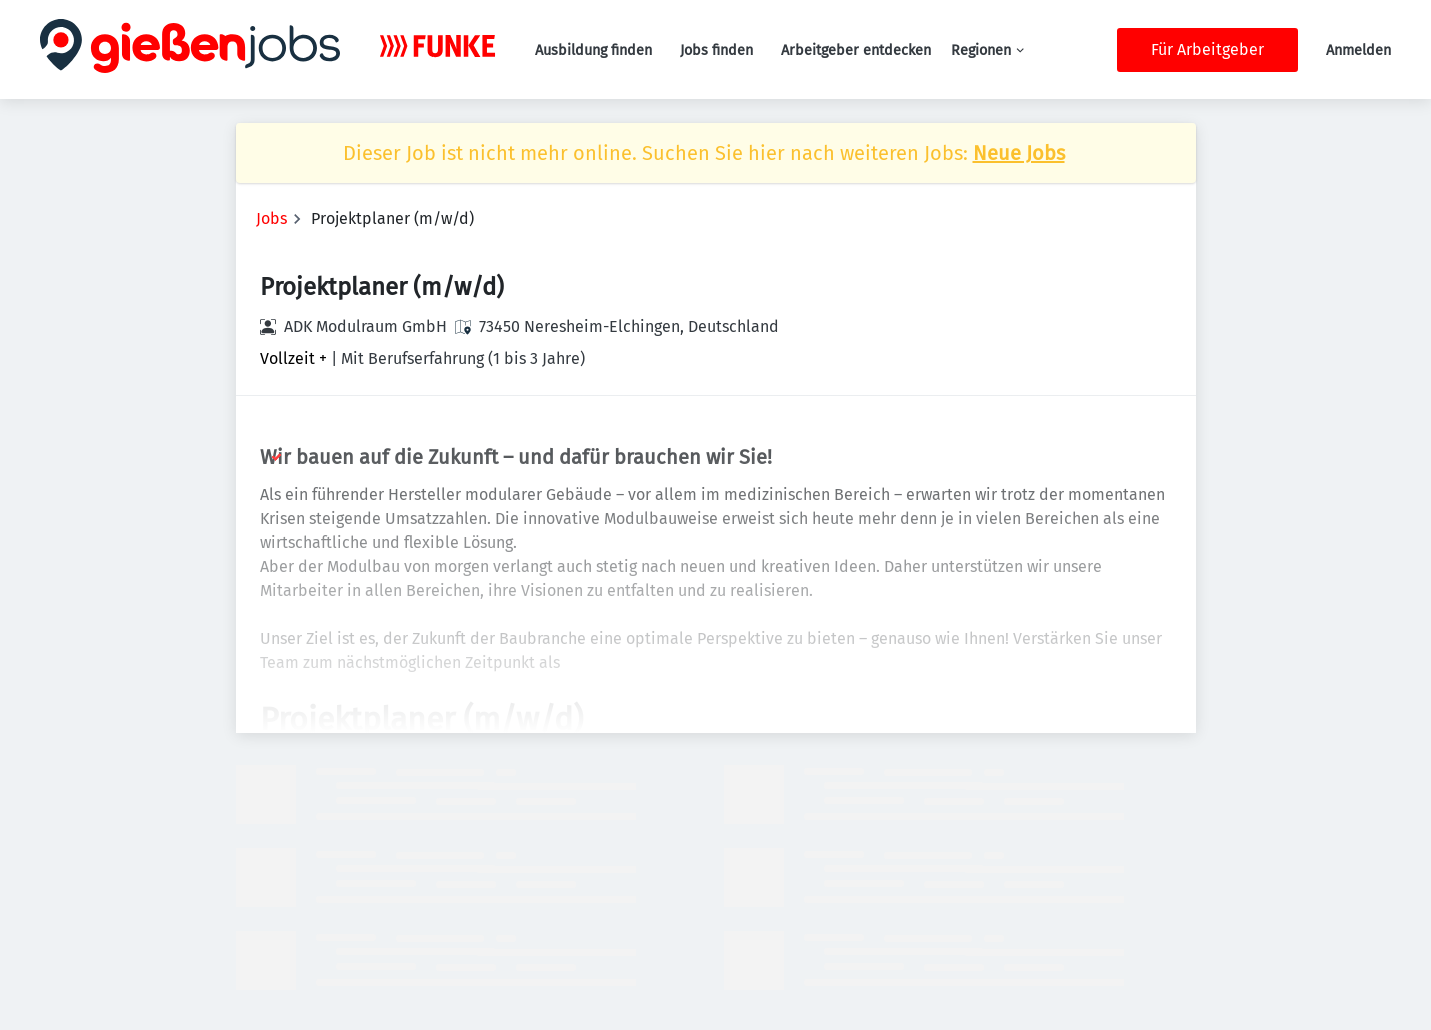  What do you see at coordinates (856, 50) in the screenshot?
I see `Arbeitgeber entdecken` at bounding box center [856, 50].